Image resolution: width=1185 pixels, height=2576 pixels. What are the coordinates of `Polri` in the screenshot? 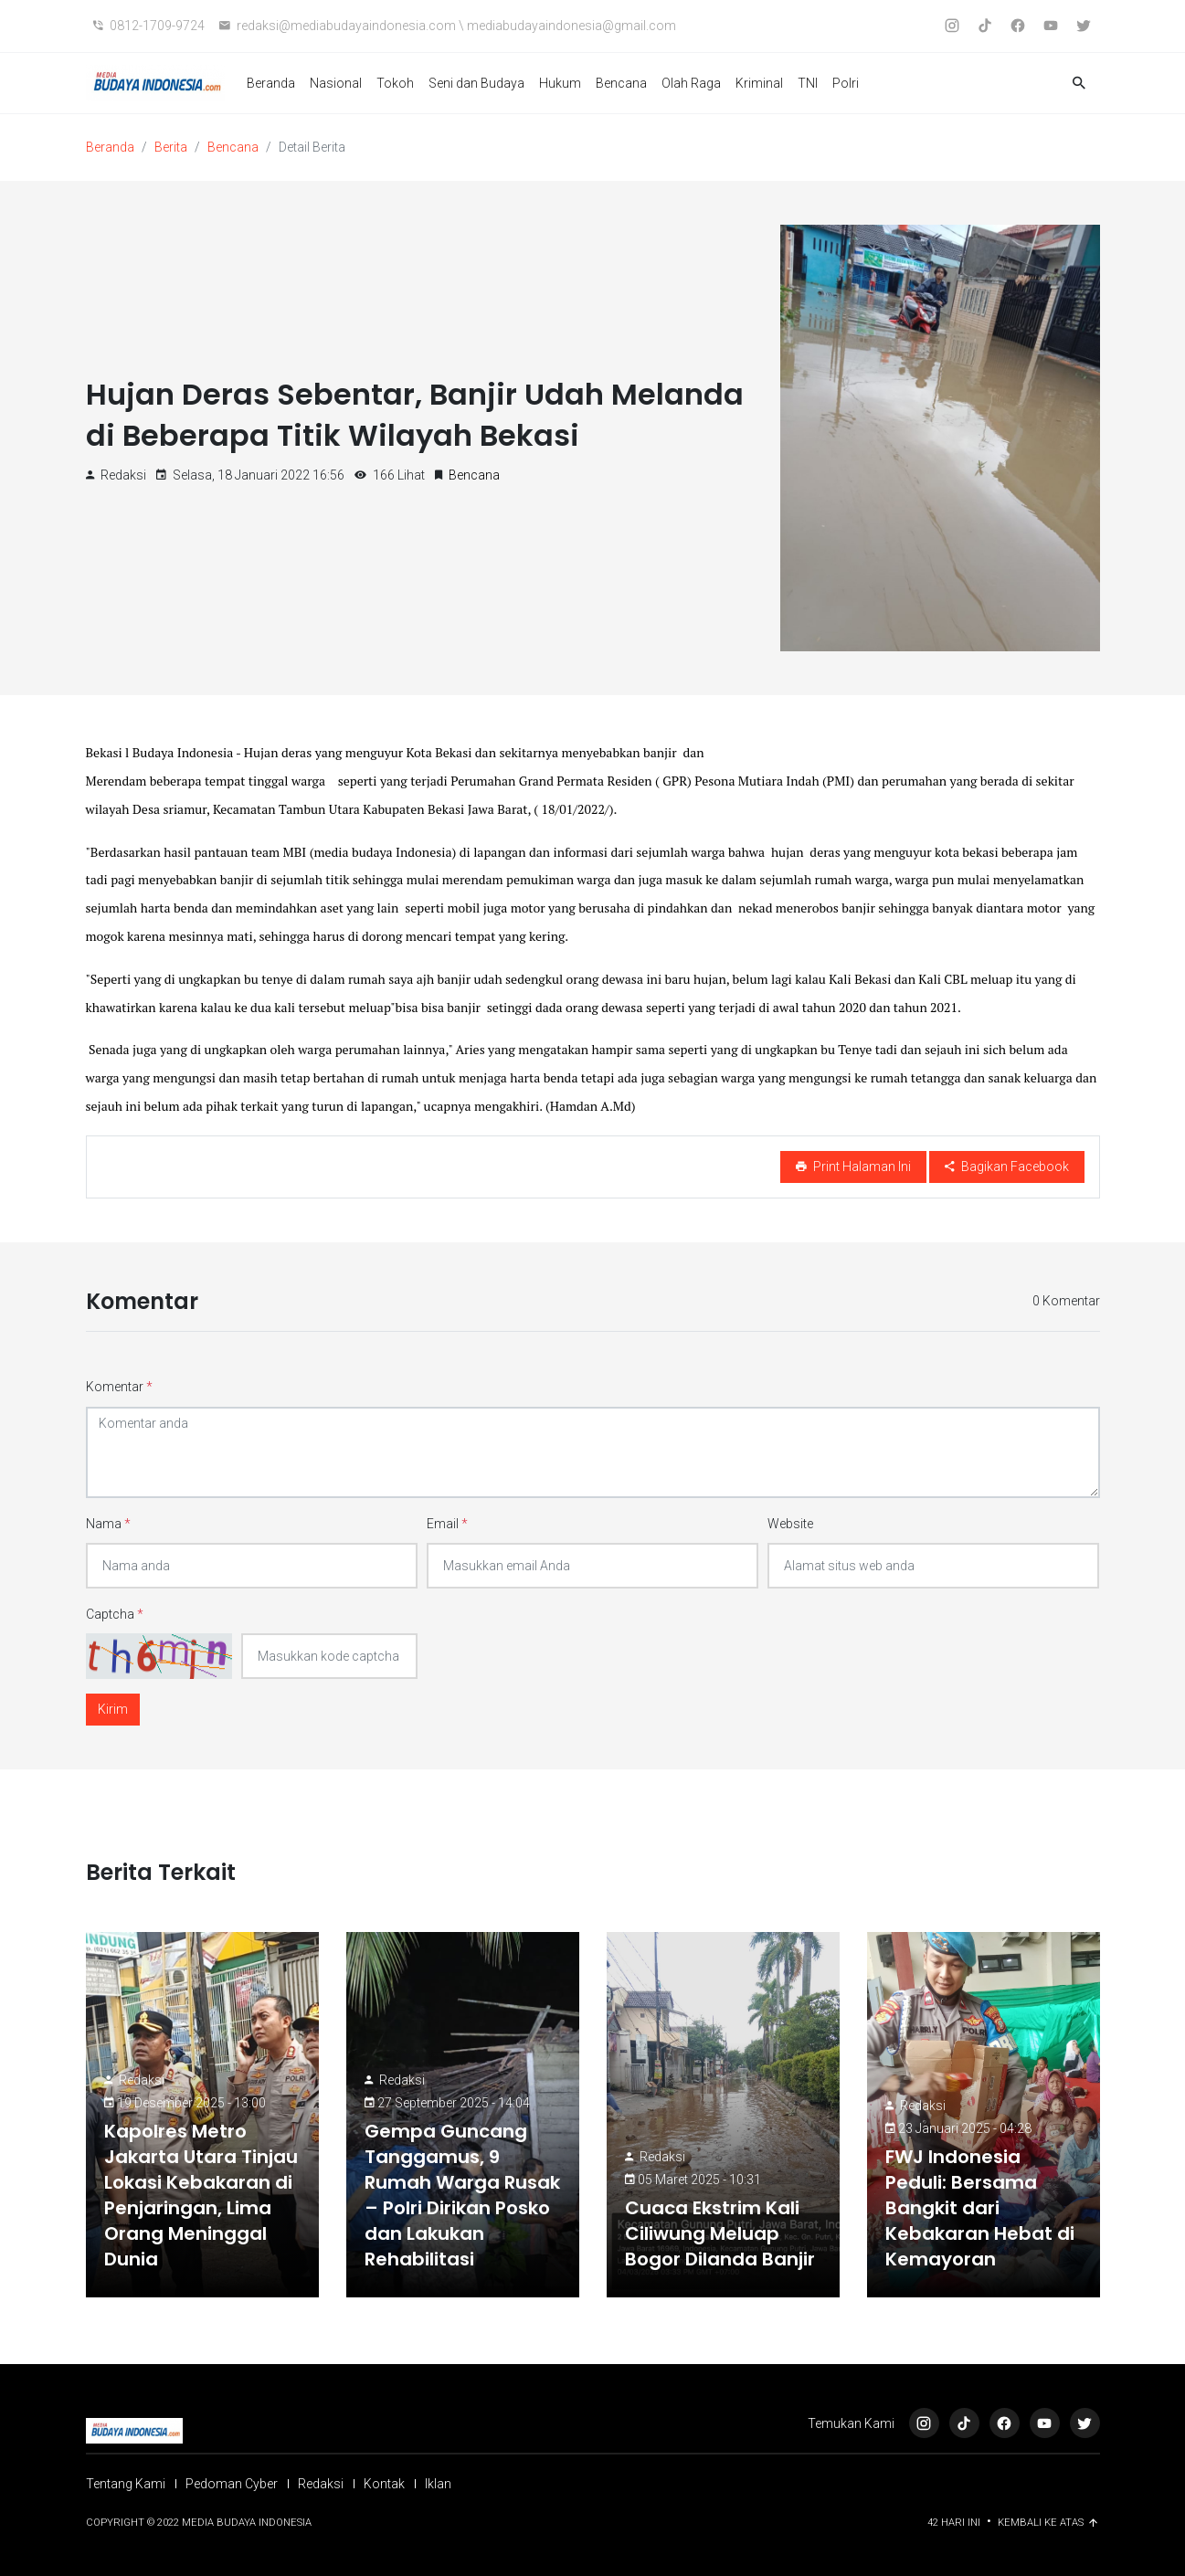 It's located at (845, 83).